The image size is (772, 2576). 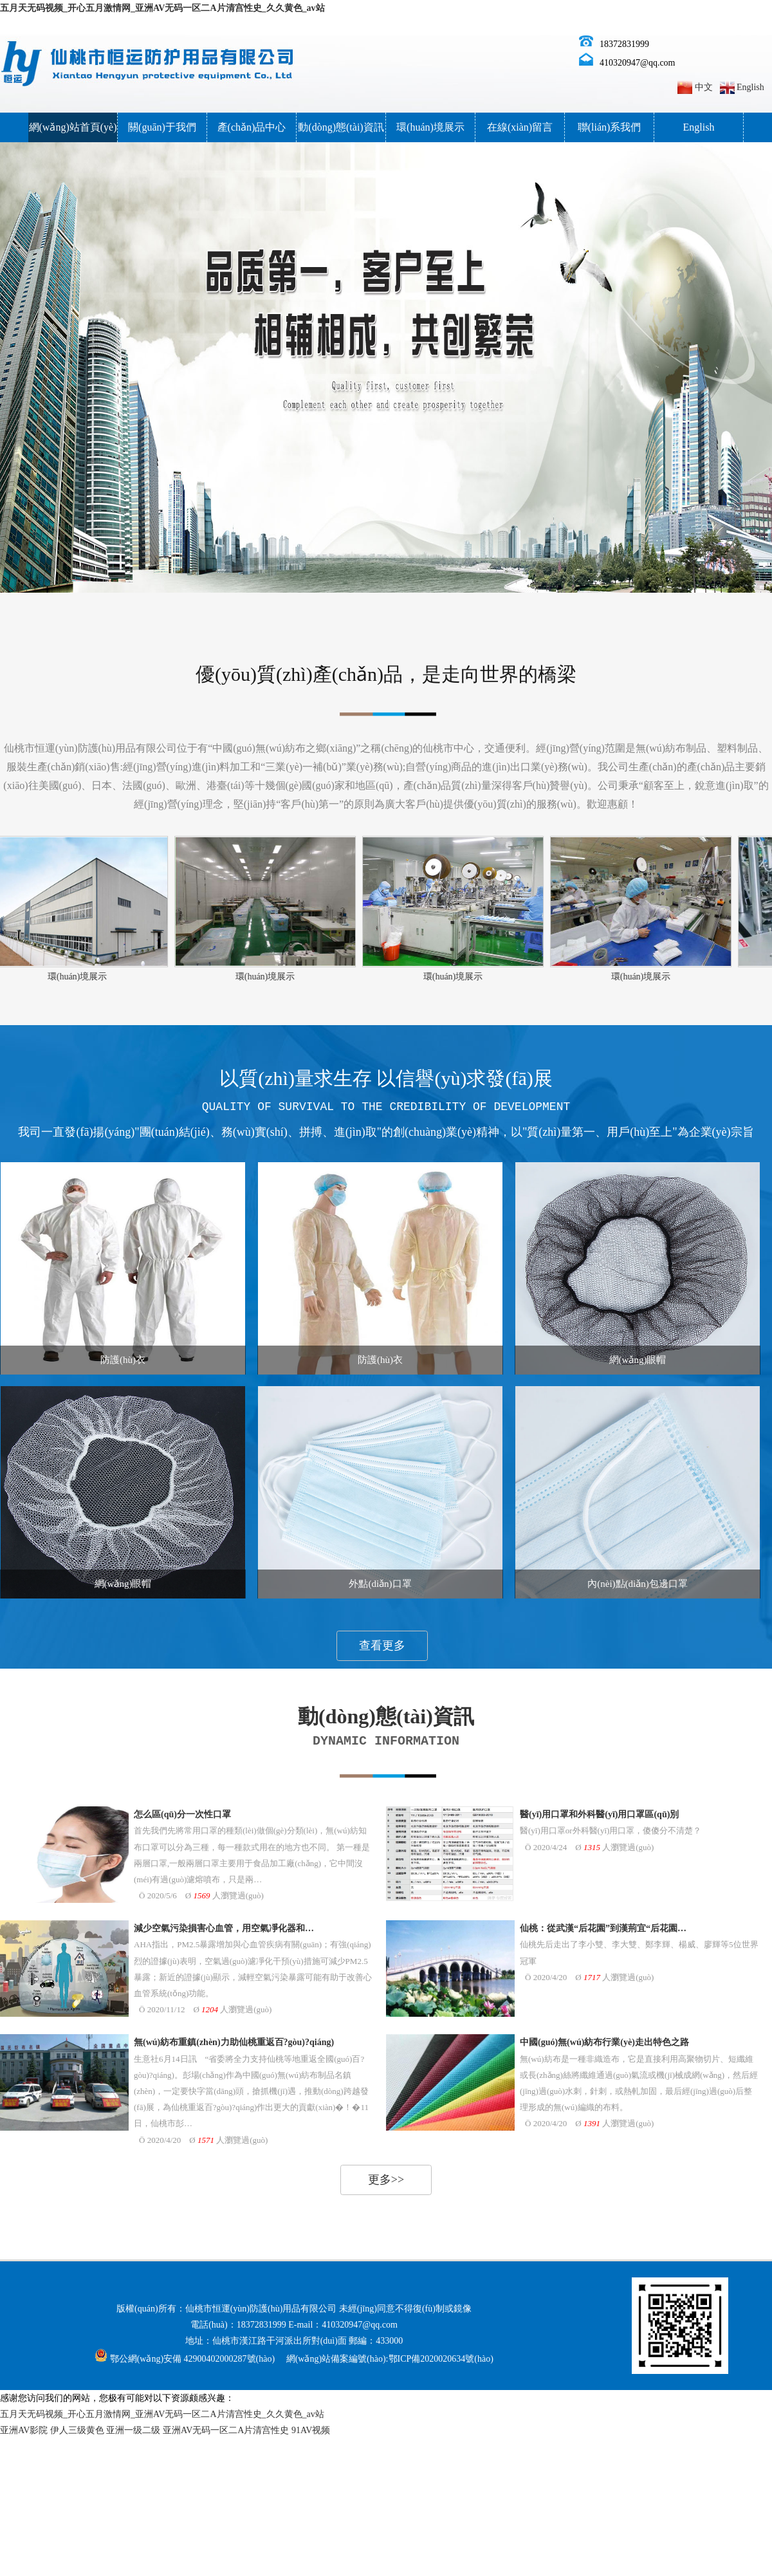 What do you see at coordinates (77, 2430) in the screenshot?
I see `伊人三级黄色` at bounding box center [77, 2430].